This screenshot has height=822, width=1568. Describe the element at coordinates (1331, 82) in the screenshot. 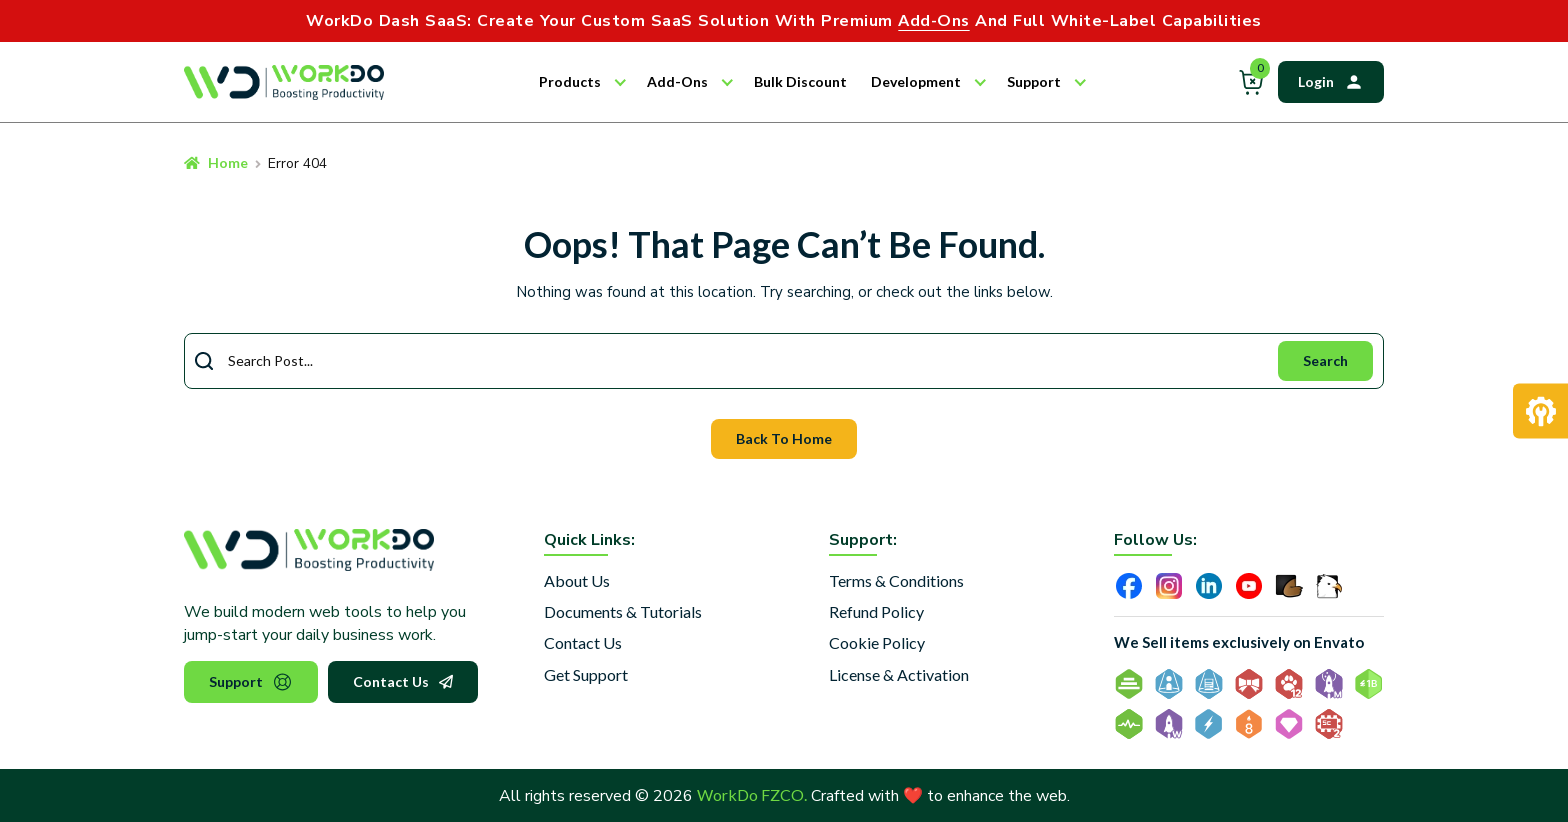

I see `Login` at that location.